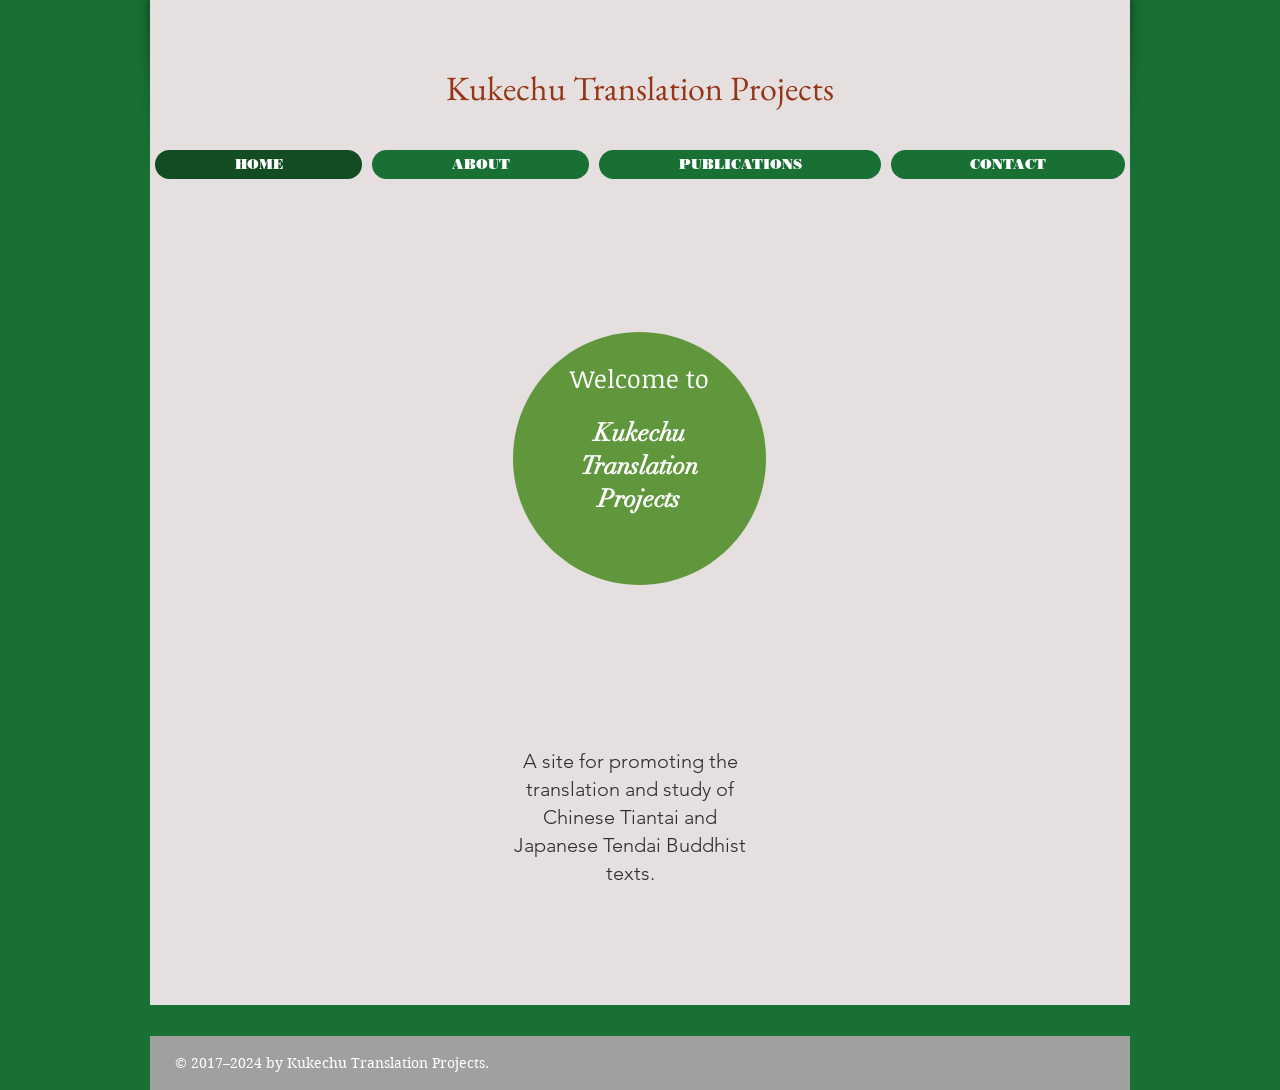 Image resolution: width=1280 pixels, height=1090 pixels. Describe the element at coordinates (640, 88) in the screenshot. I see `Kukechu Translation Projects` at that location.